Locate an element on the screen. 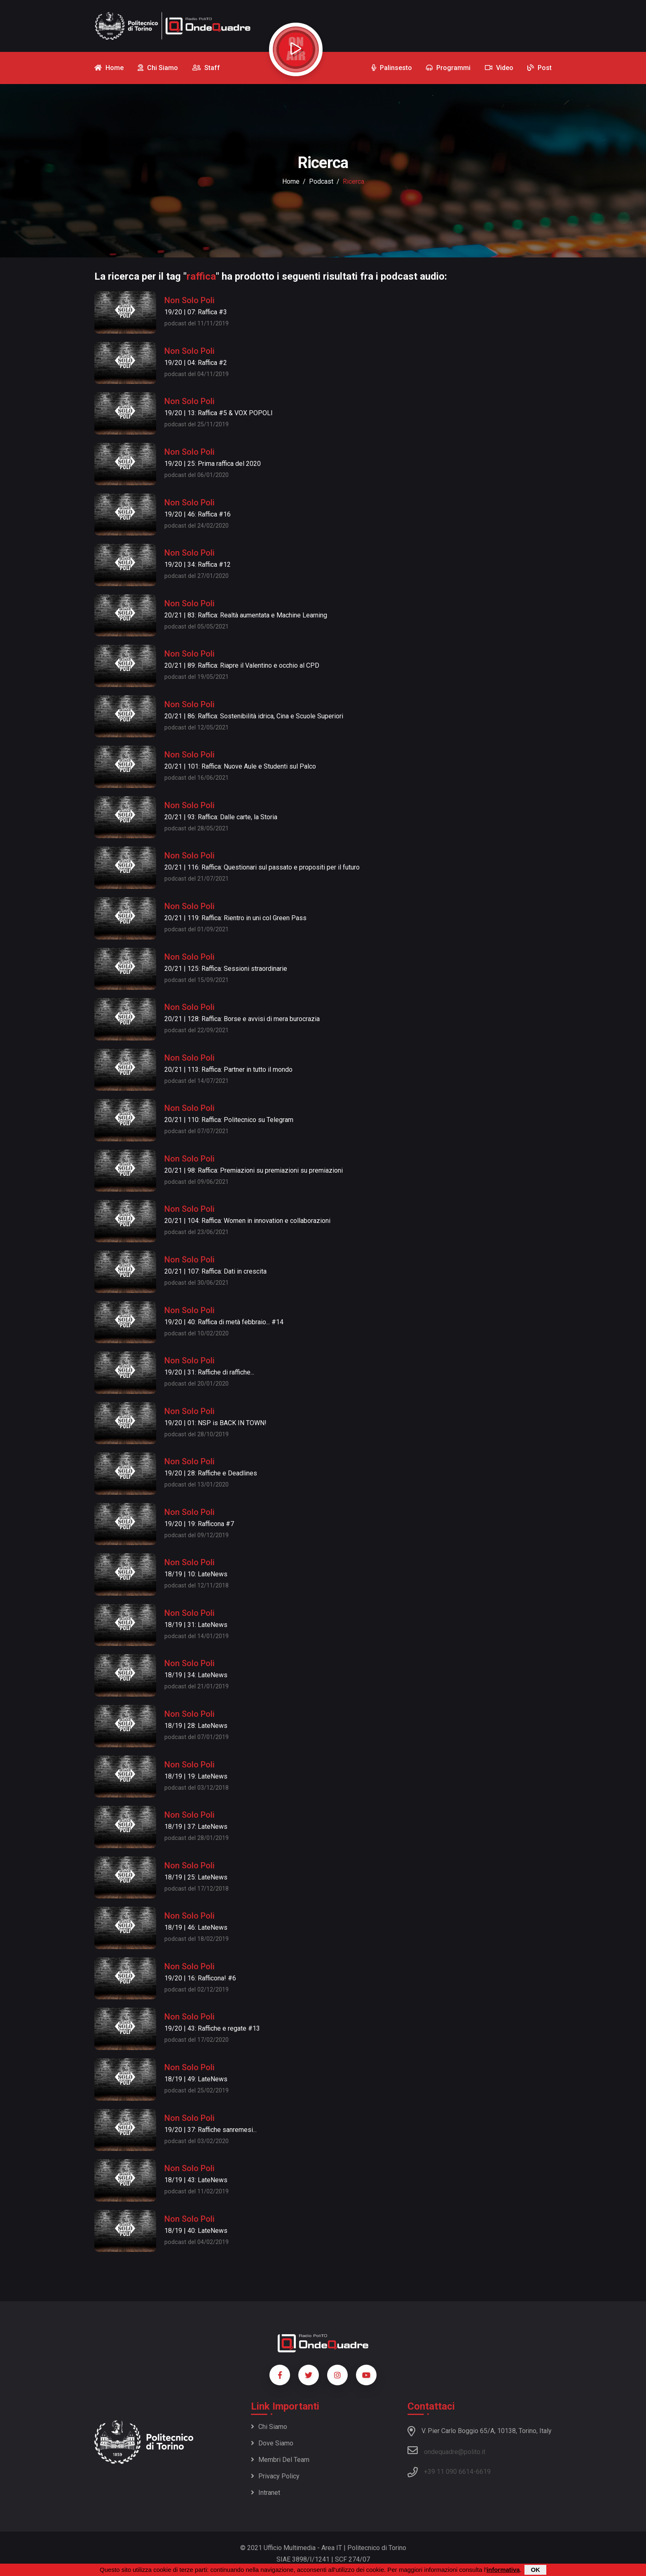  Privacy policy is located at coordinates (275, 2476).